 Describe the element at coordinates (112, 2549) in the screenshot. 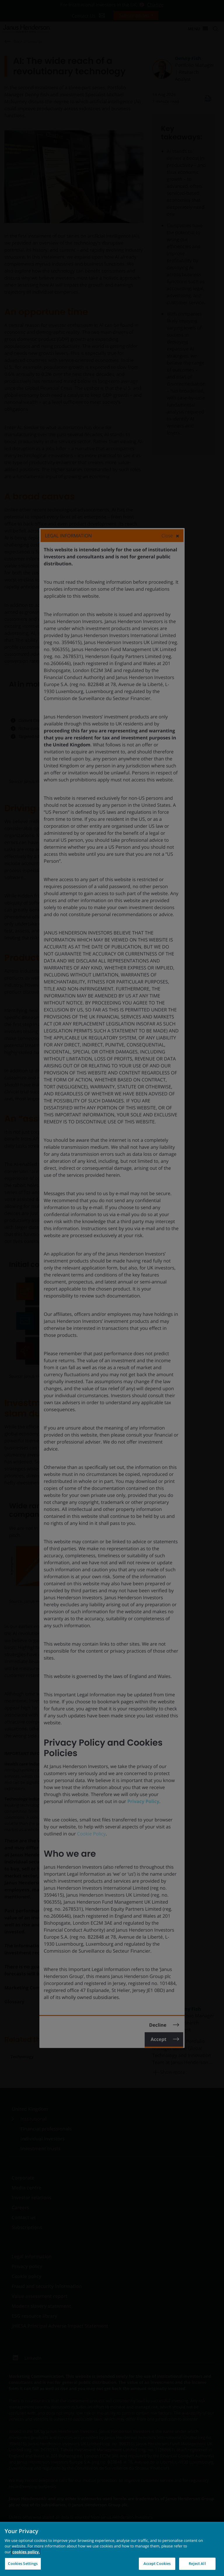

I see `[region]` at that location.